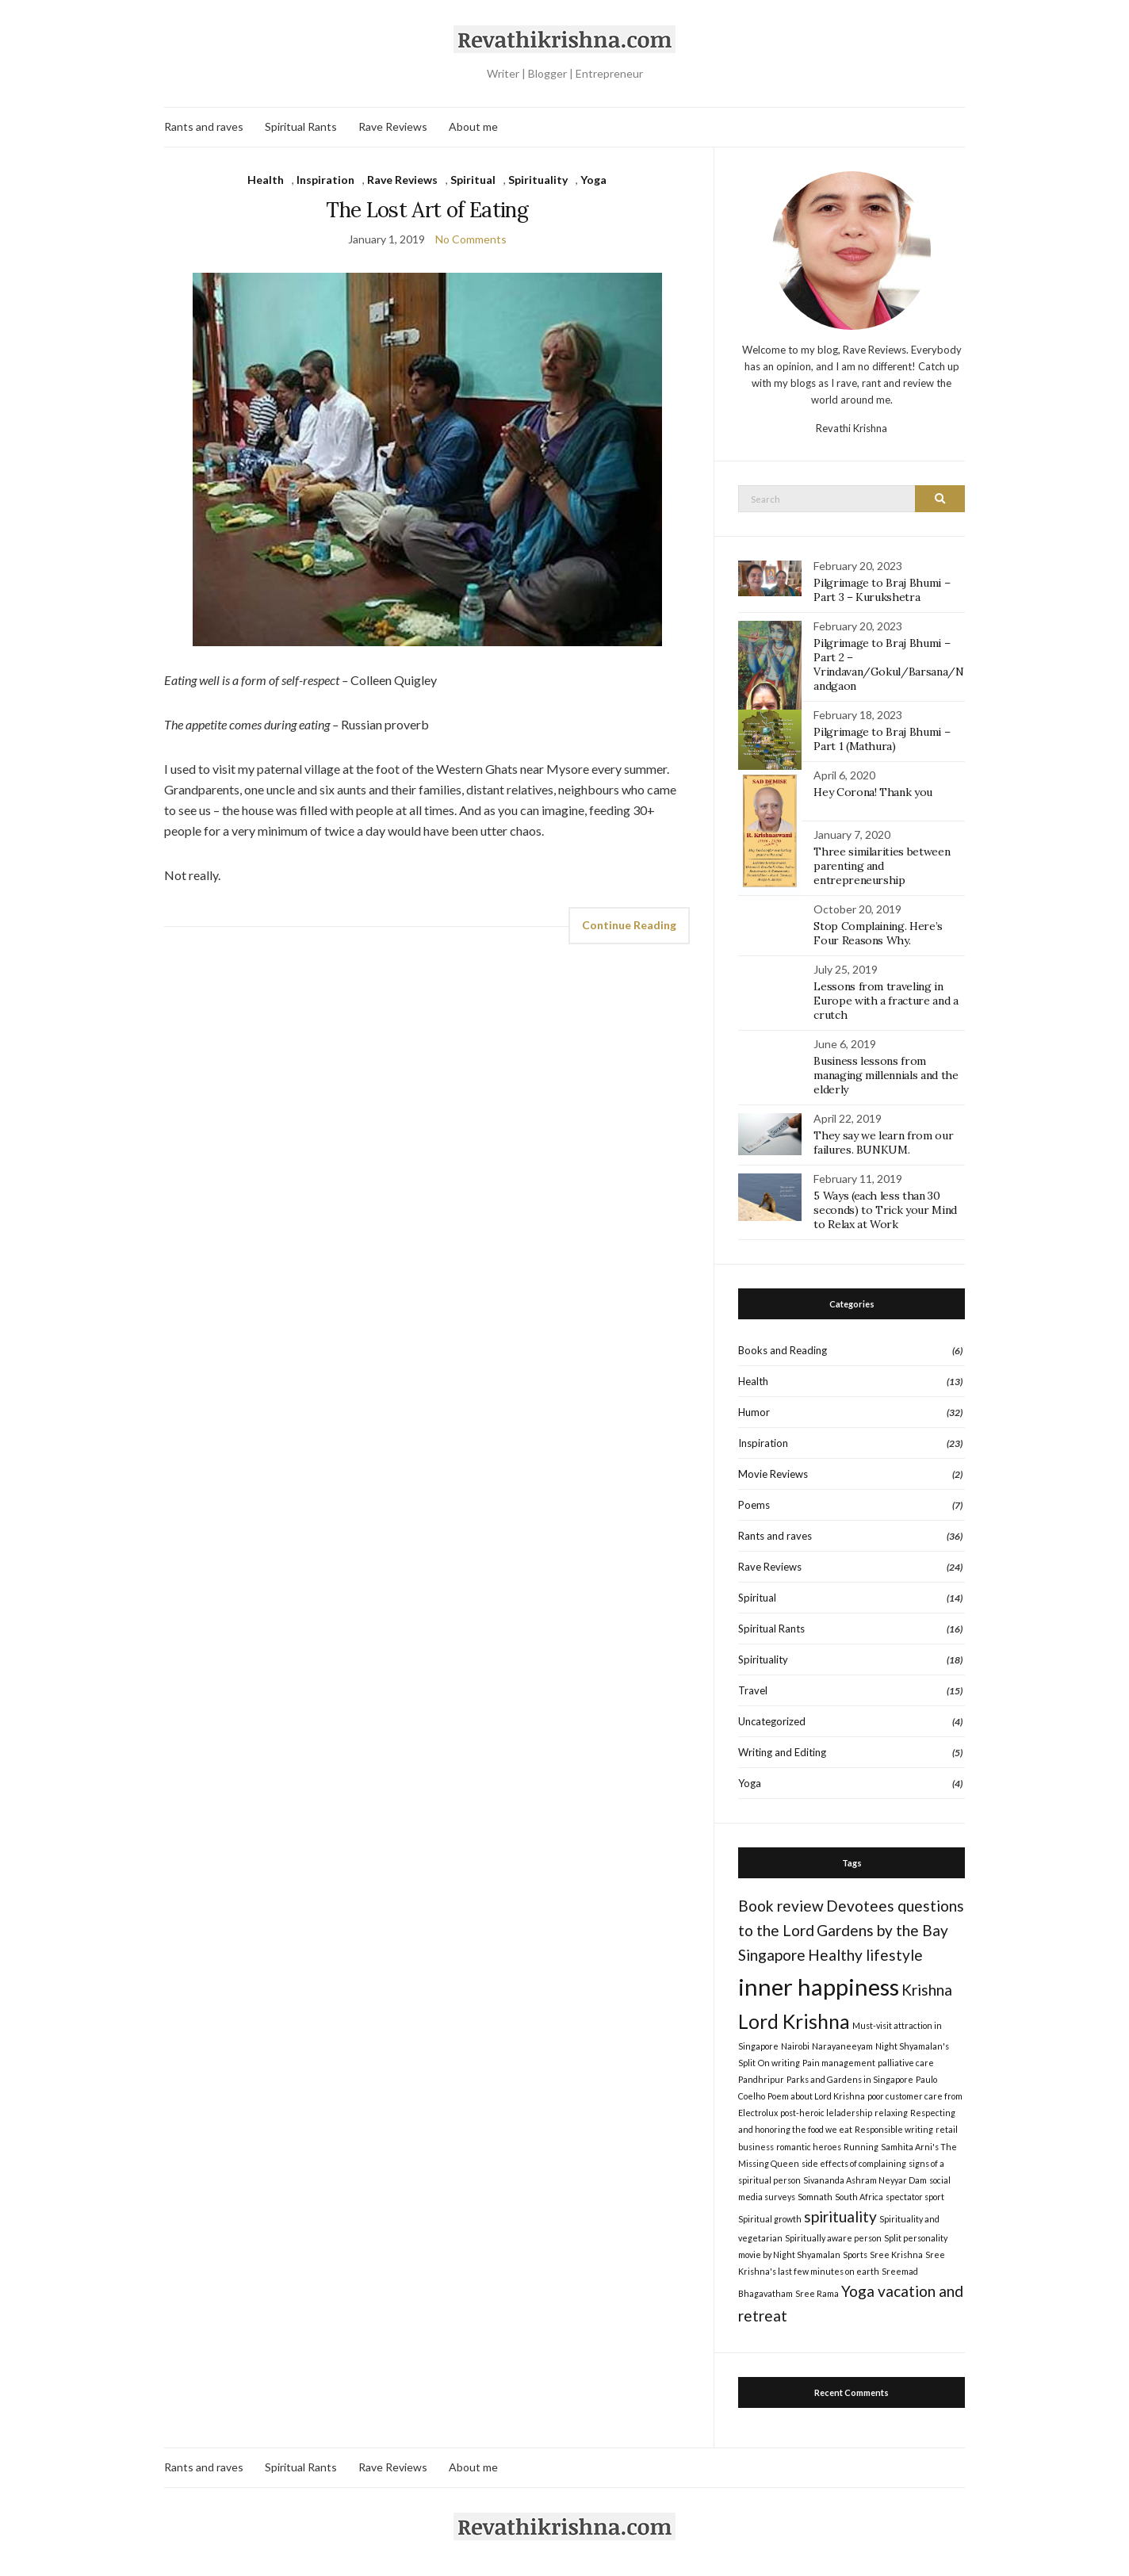 This screenshot has height=2576, width=1129. What do you see at coordinates (885, 1209) in the screenshot?
I see `5 Ways (each less than 30 seconds) to Trick your Mind to Relax at Work` at bounding box center [885, 1209].